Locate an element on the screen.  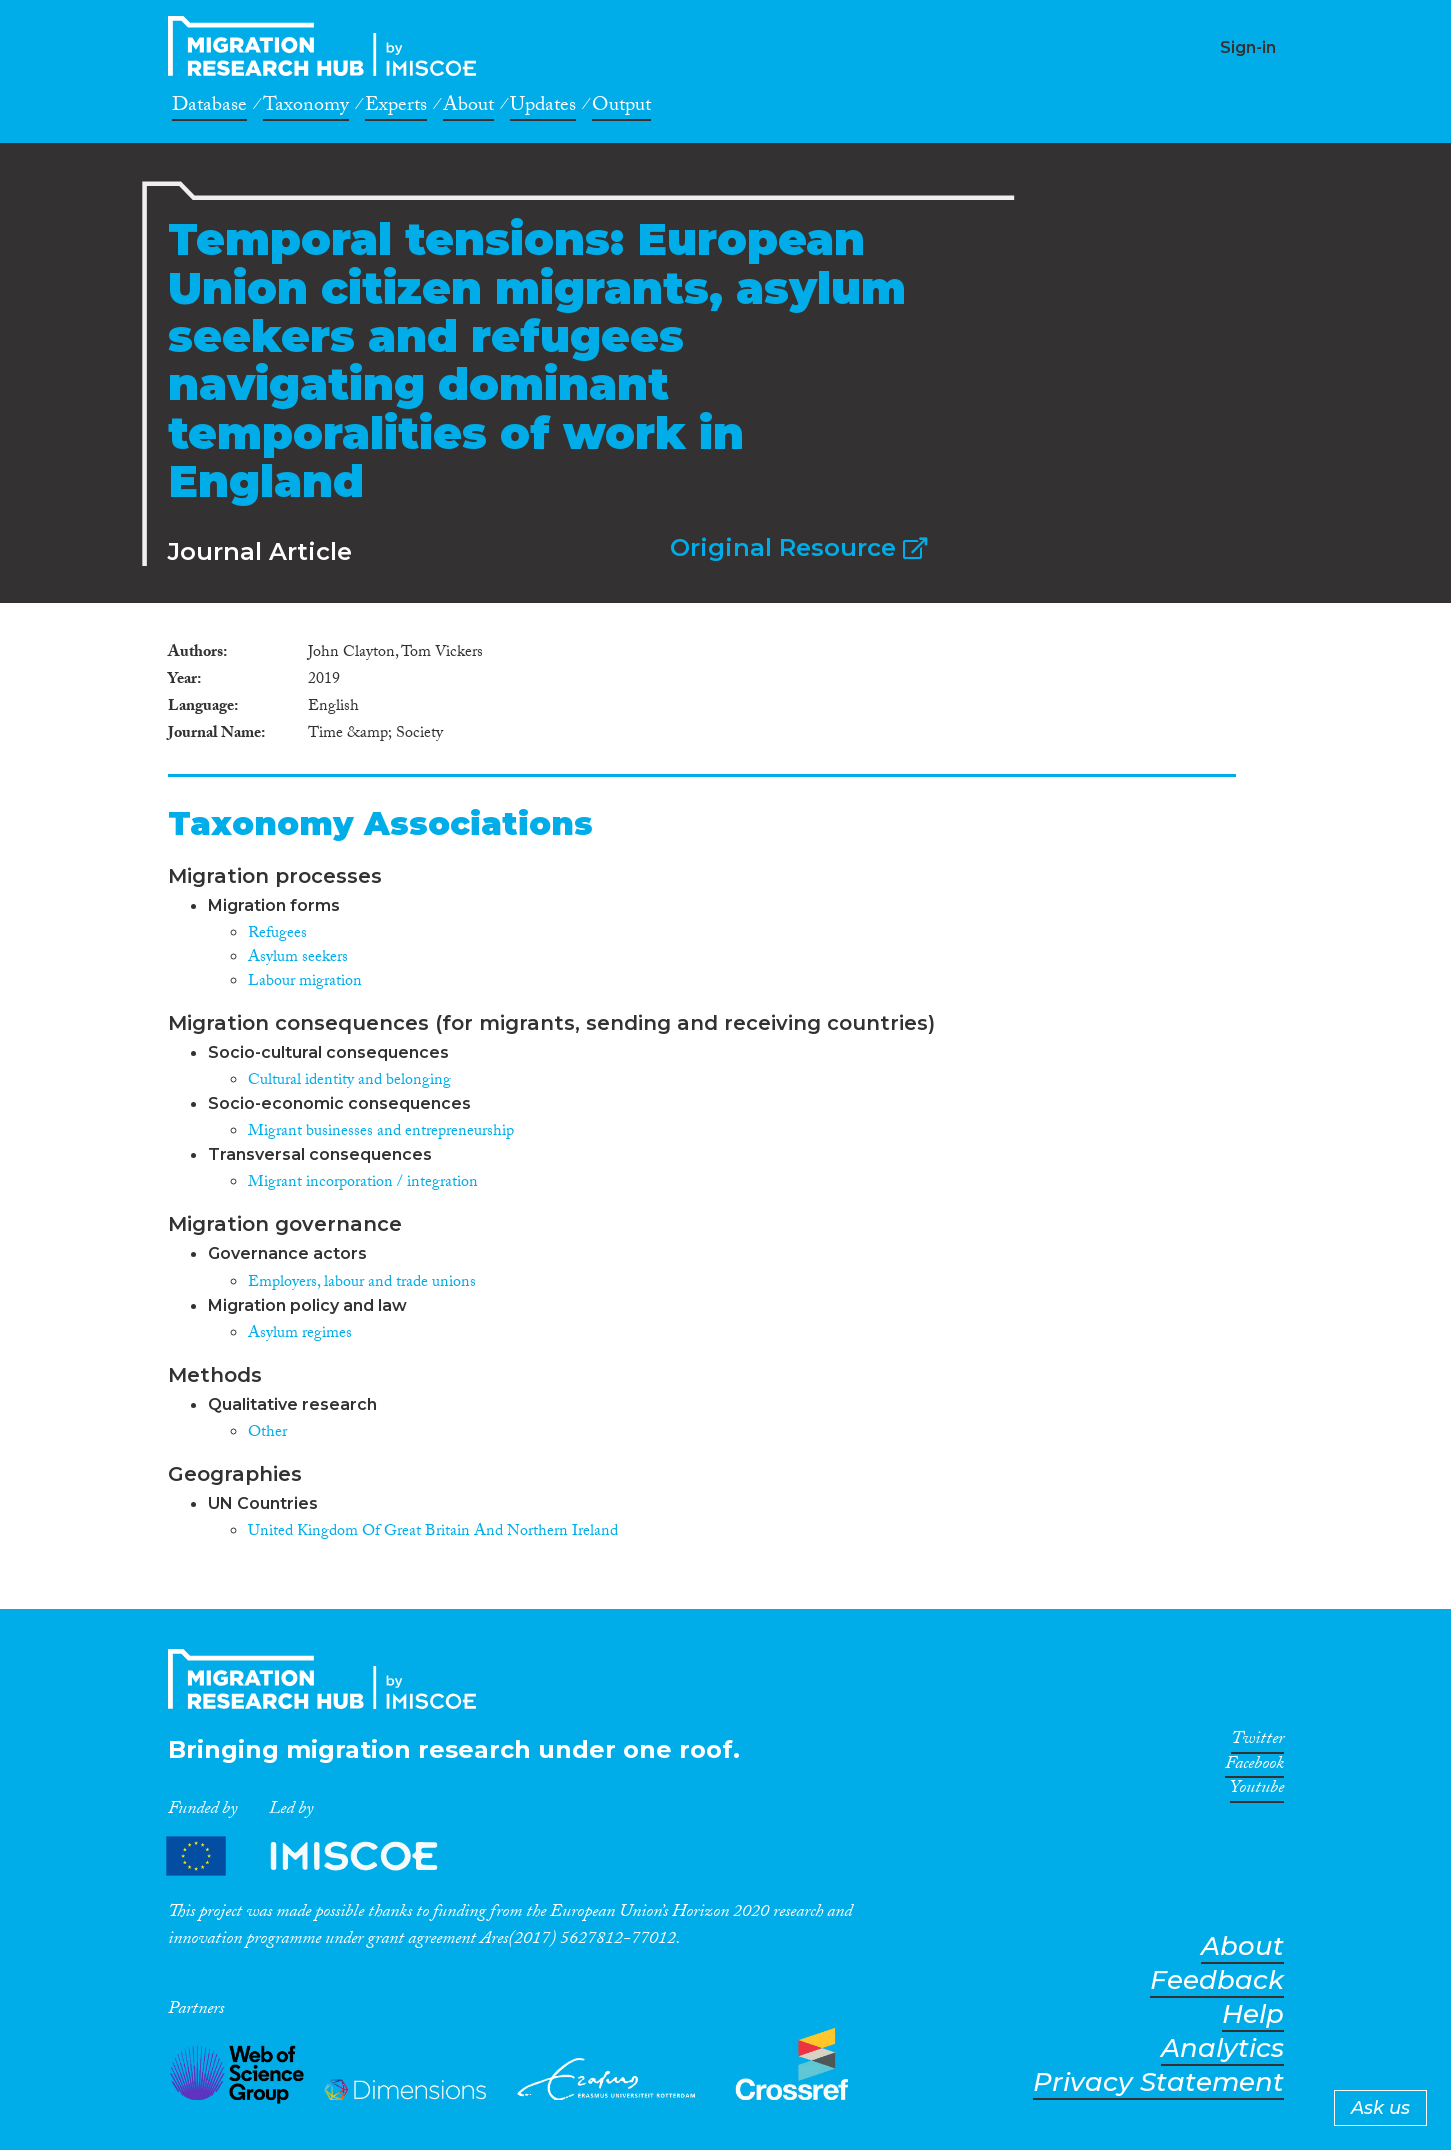
Feedback is located at coordinates (1217, 1980).